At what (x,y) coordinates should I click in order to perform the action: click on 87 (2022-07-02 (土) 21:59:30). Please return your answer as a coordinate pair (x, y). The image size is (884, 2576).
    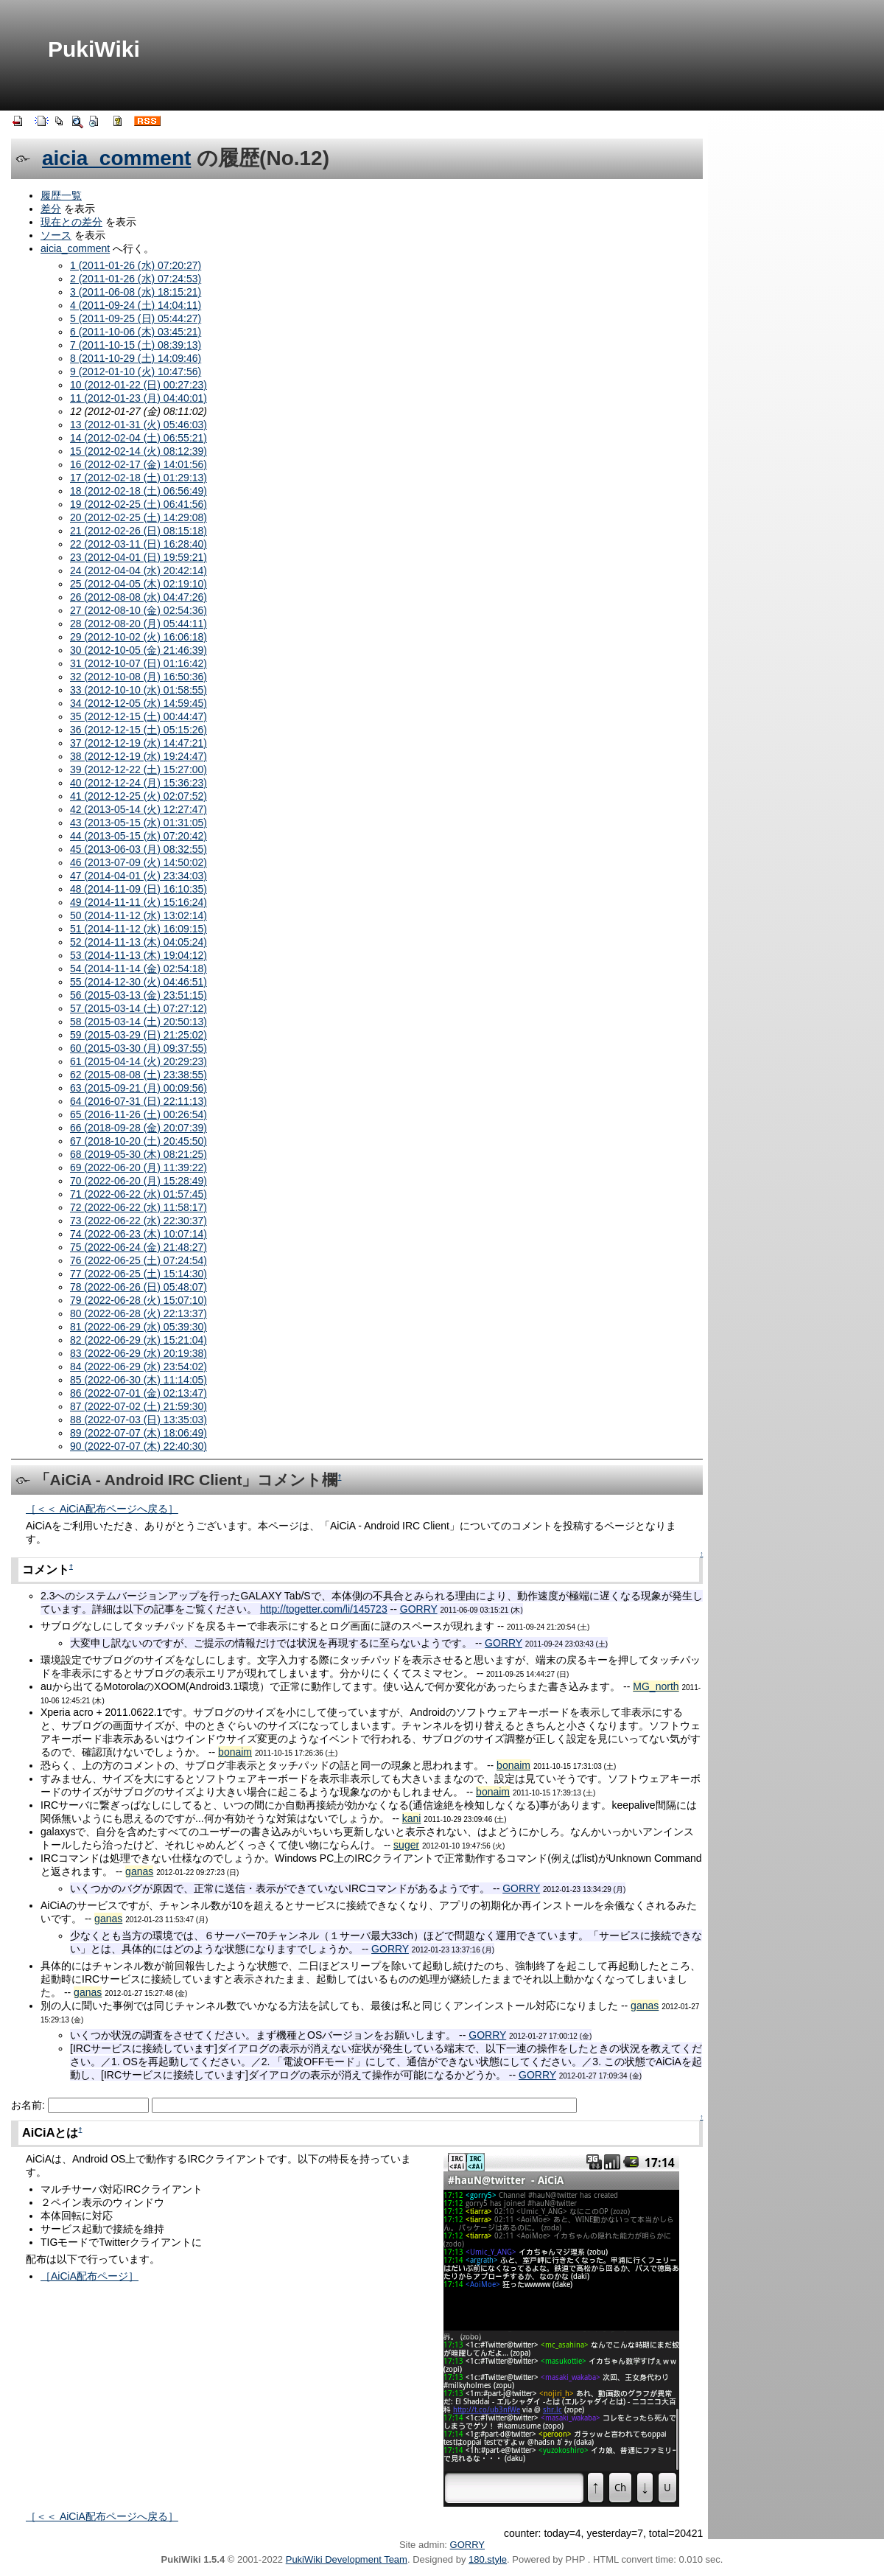
    Looking at the image, I should click on (138, 1406).